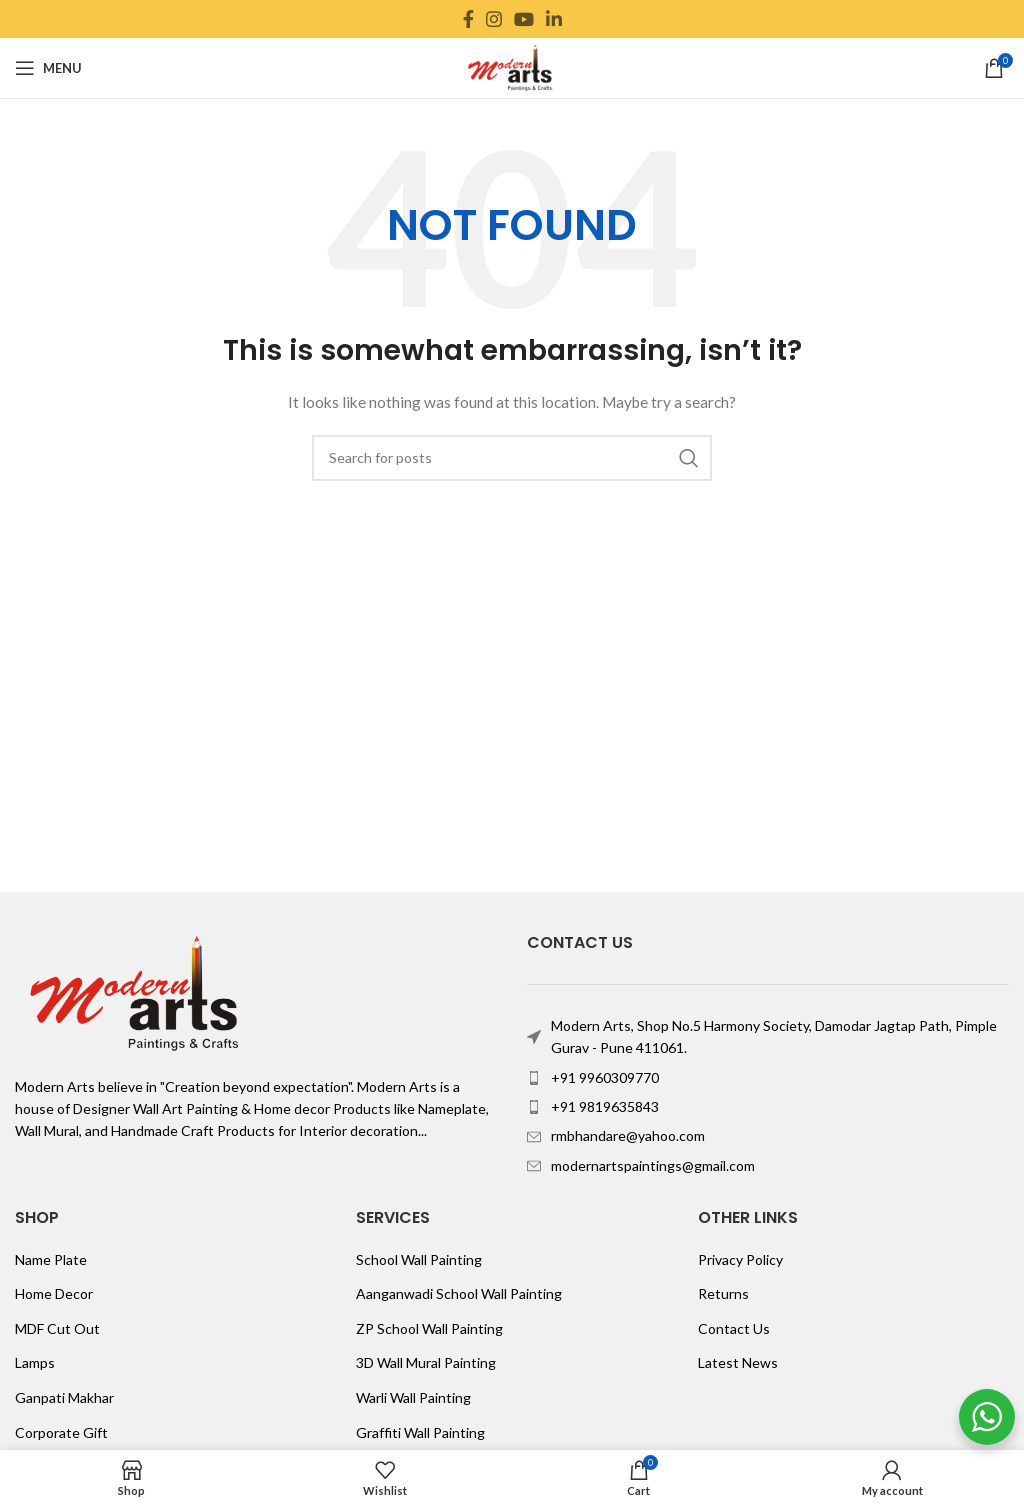 This screenshot has width=1024, height=1505. Describe the element at coordinates (740, 1259) in the screenshot. I see `Privacy Policy` at that location.